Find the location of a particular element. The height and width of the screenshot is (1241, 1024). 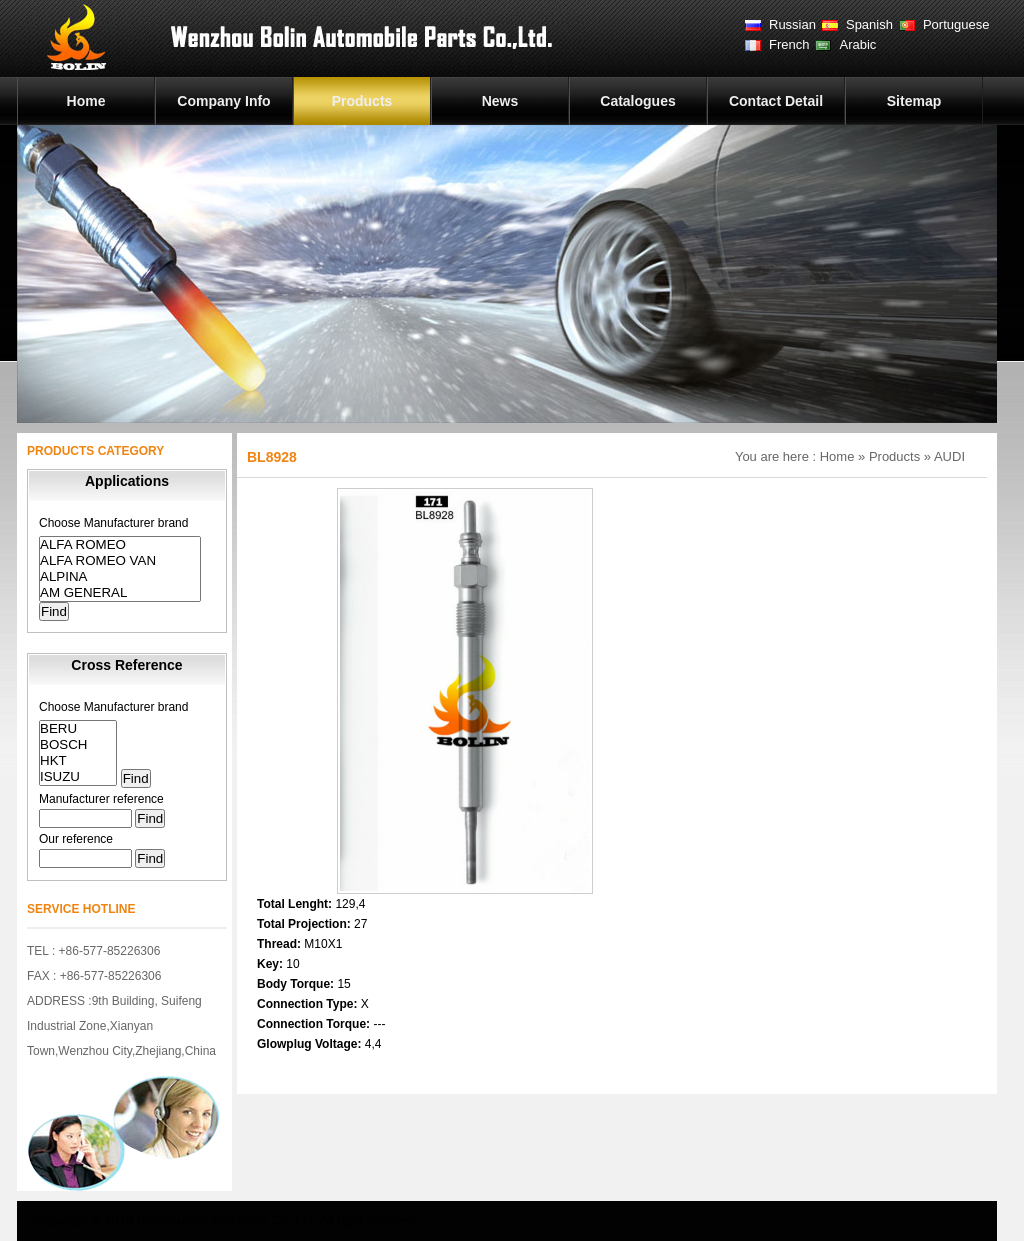

Company Info is located at coordinates (223, 101).